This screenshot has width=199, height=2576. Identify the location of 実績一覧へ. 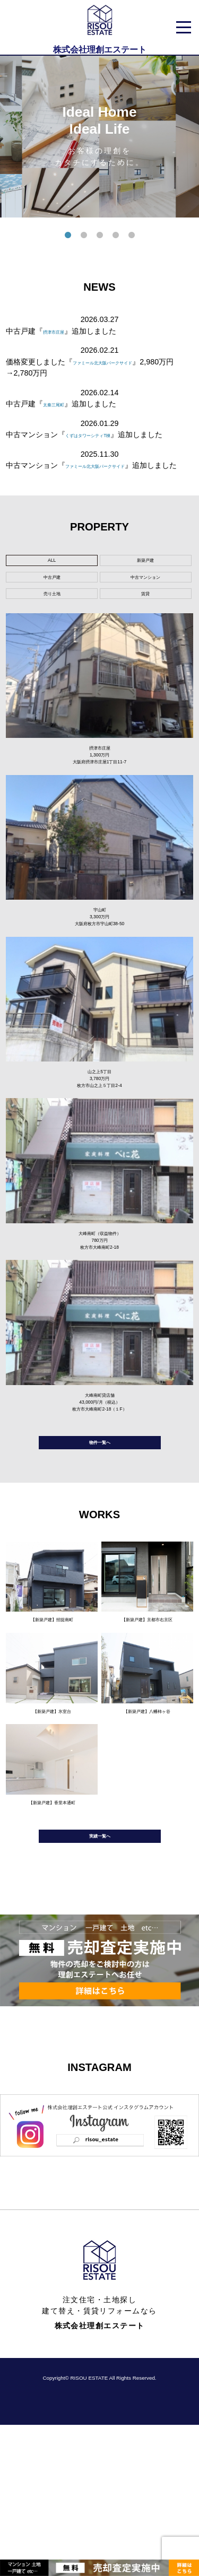
(99, 1983).